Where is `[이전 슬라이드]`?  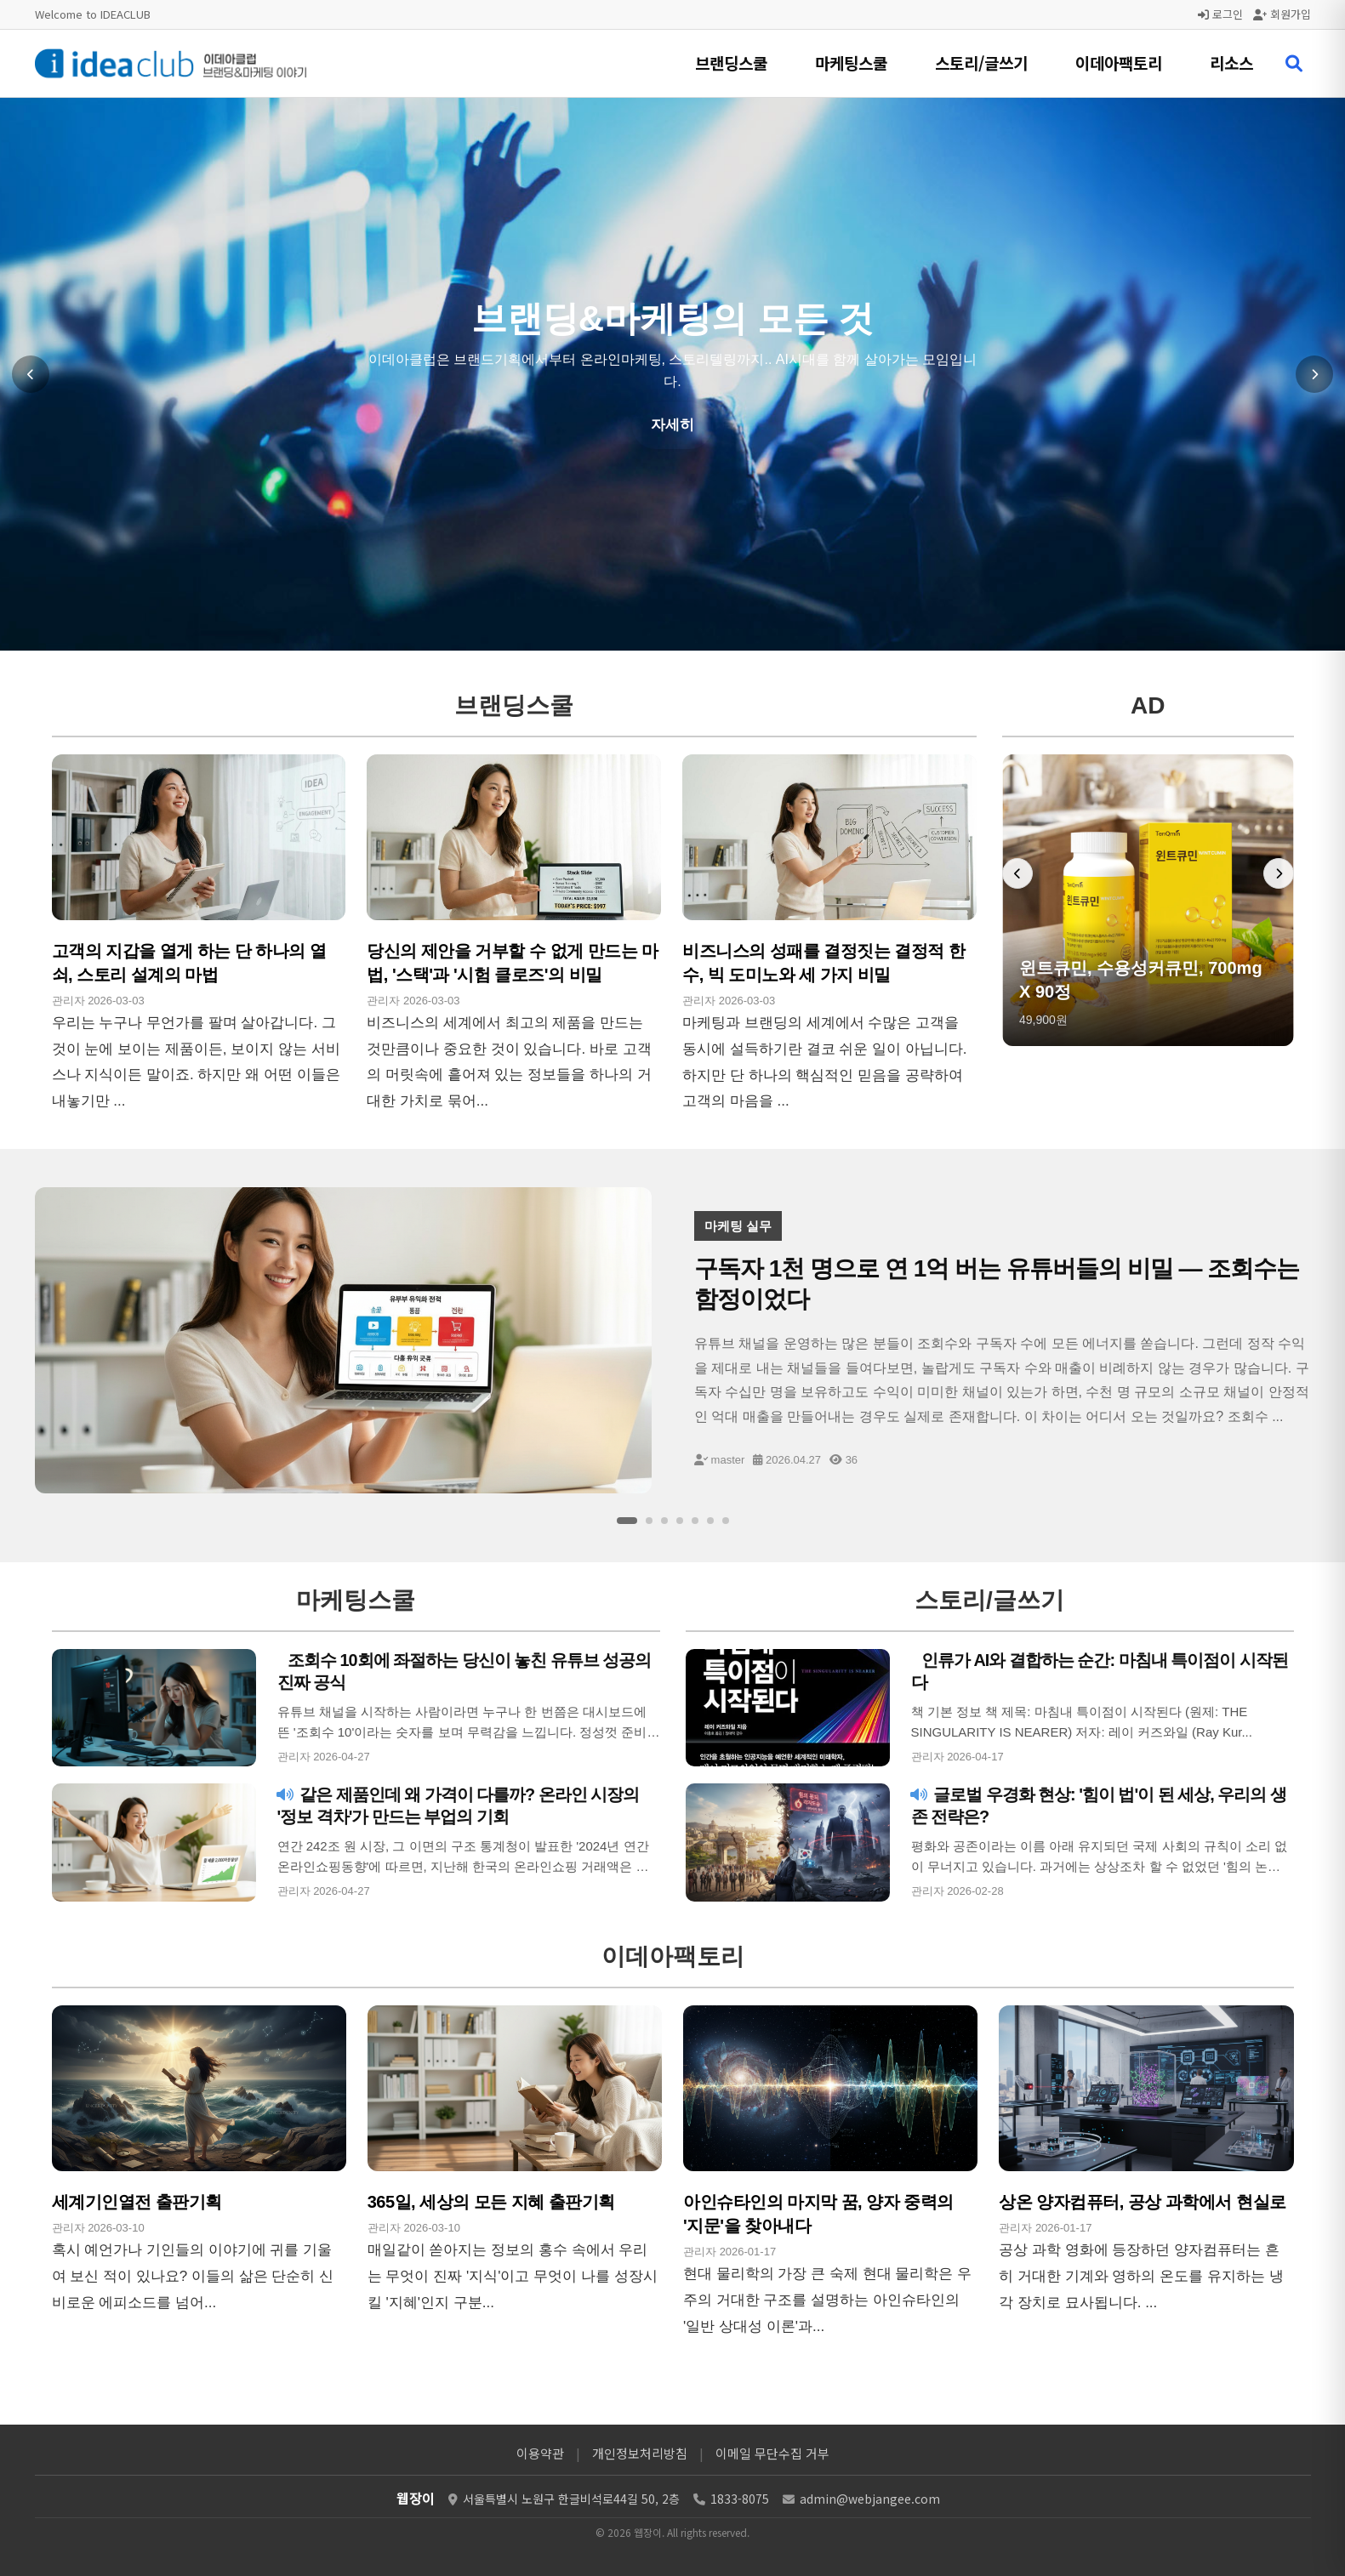
[이전 슬라이드] is located at coordinates (30, 374).